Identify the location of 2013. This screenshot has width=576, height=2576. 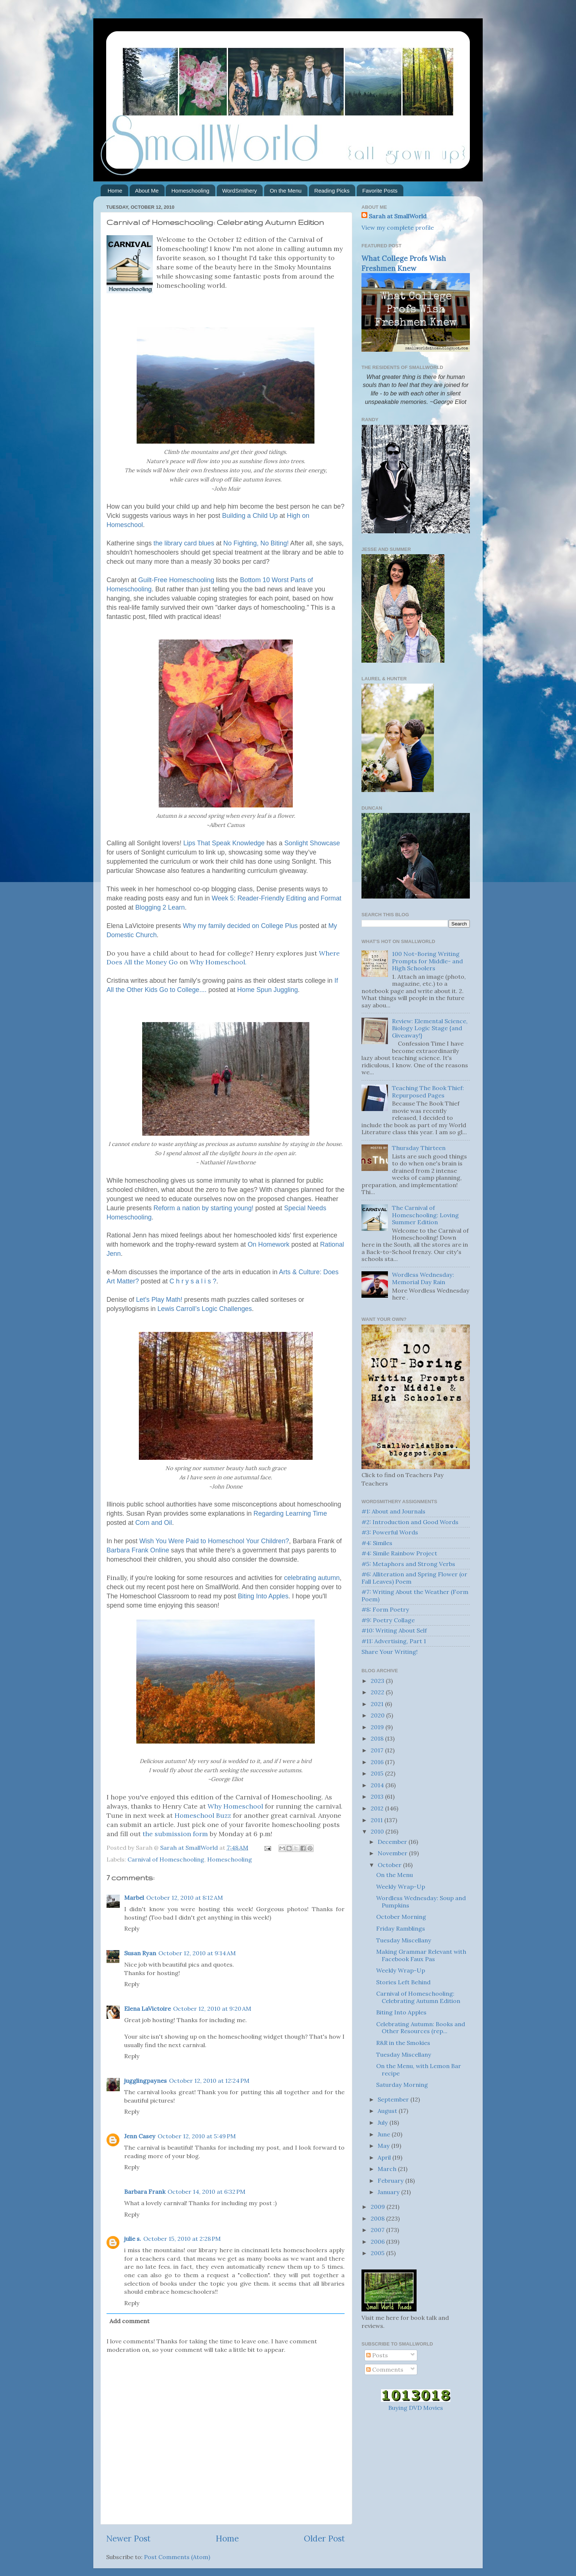
(378, 1796).